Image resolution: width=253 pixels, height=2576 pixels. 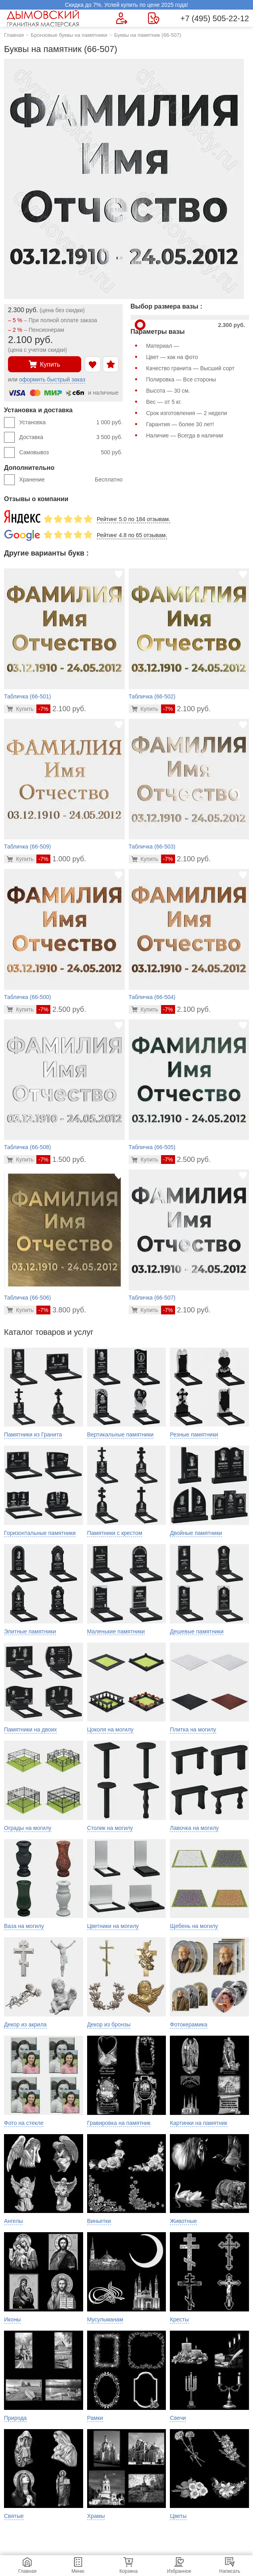 I want to click on Установка, so click(x=71, y=423).